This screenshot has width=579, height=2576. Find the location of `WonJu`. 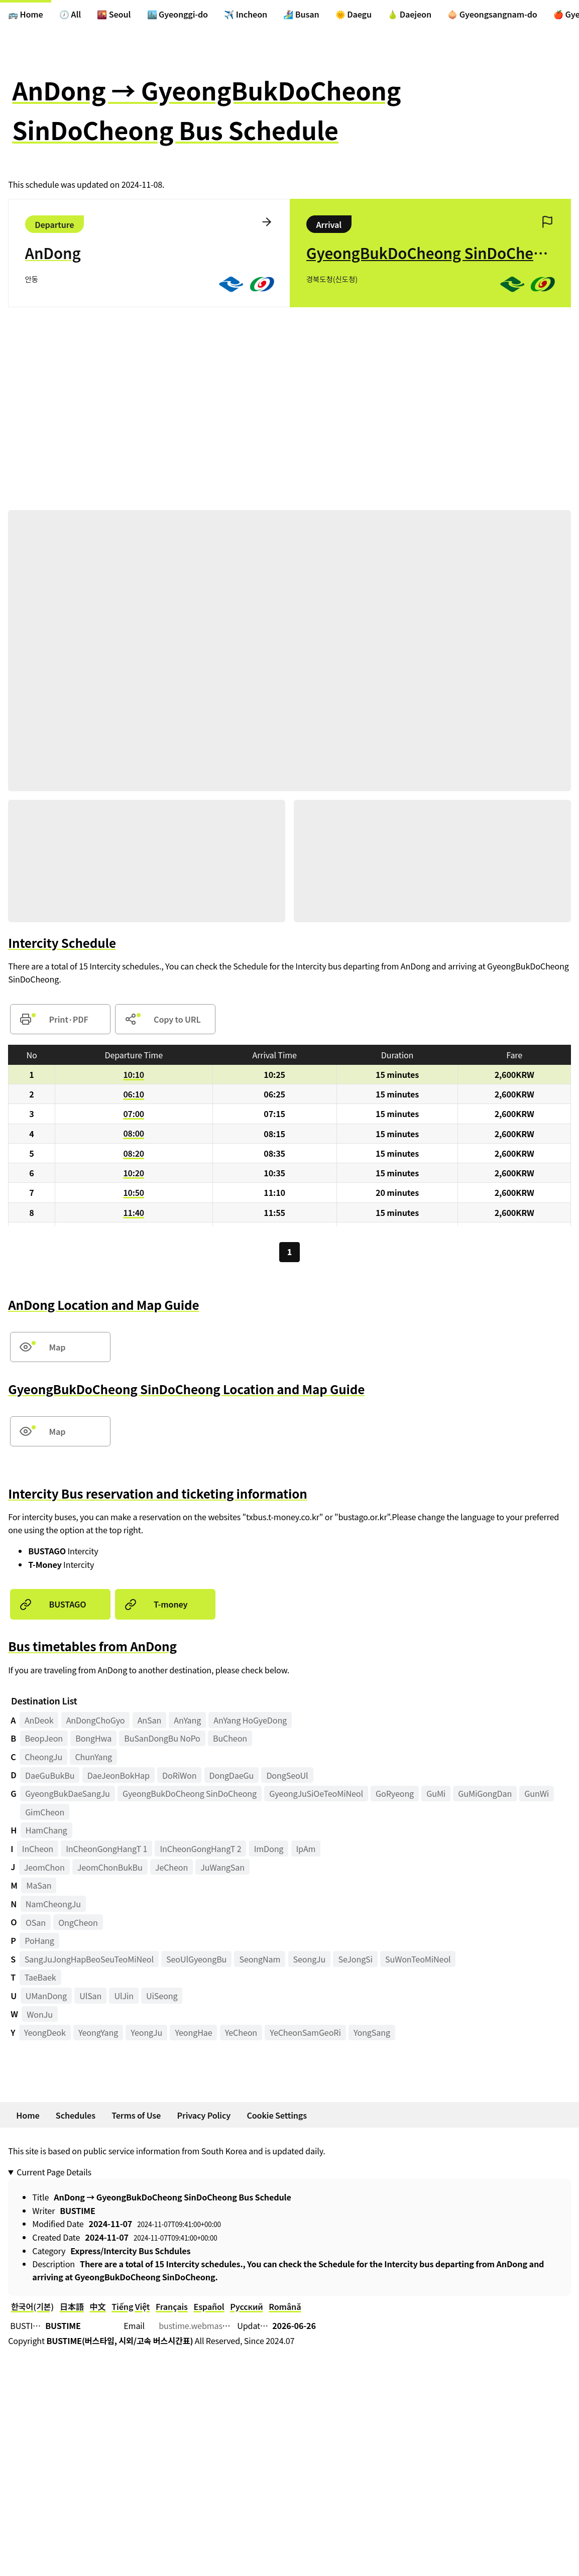

WonJu is located at coordinates (40, 2014).